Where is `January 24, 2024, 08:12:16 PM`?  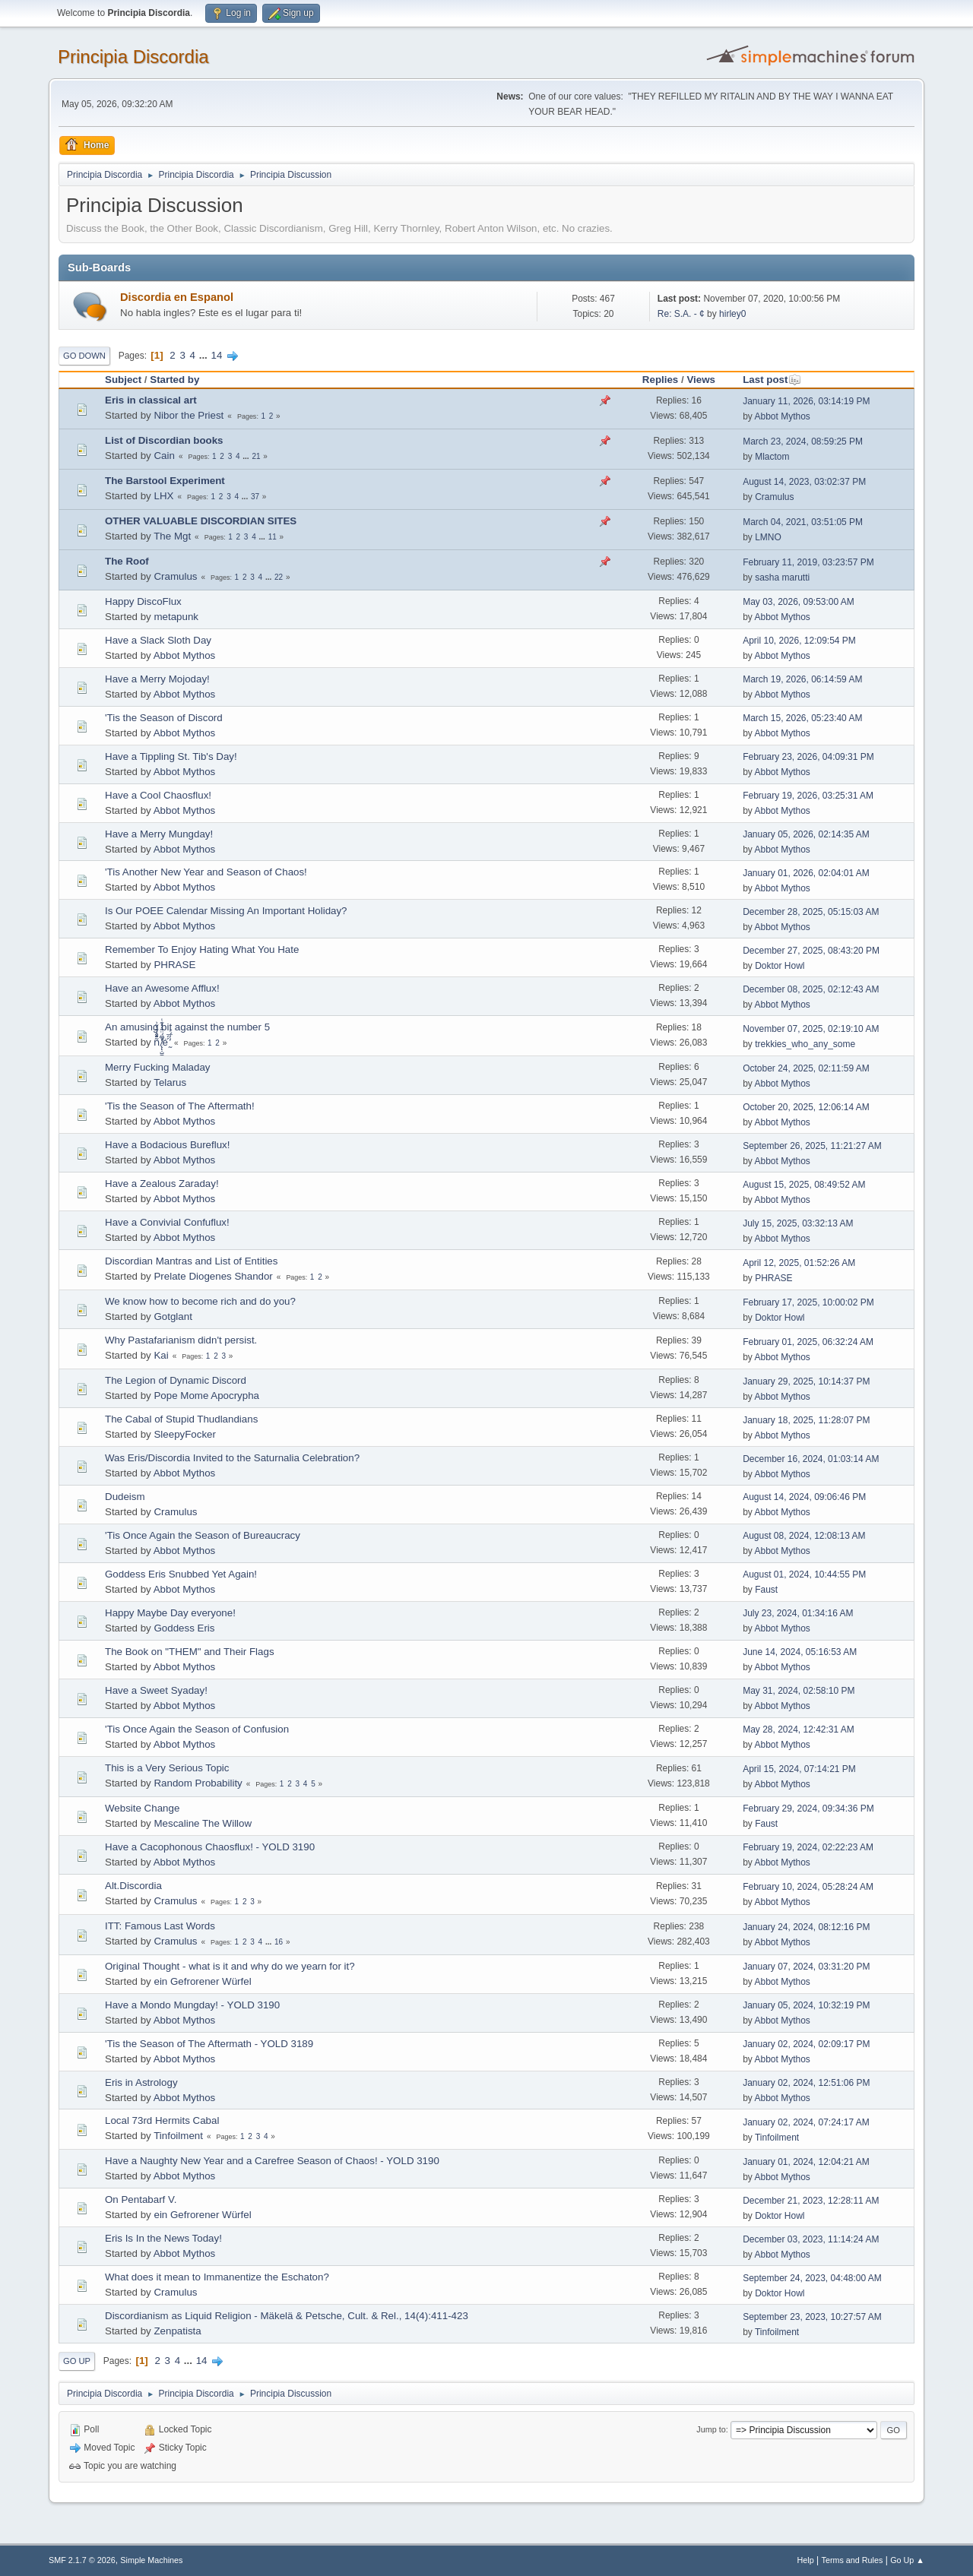
January 24, 2024, 08:12:16 PM is located at coordinates (806, 1927).